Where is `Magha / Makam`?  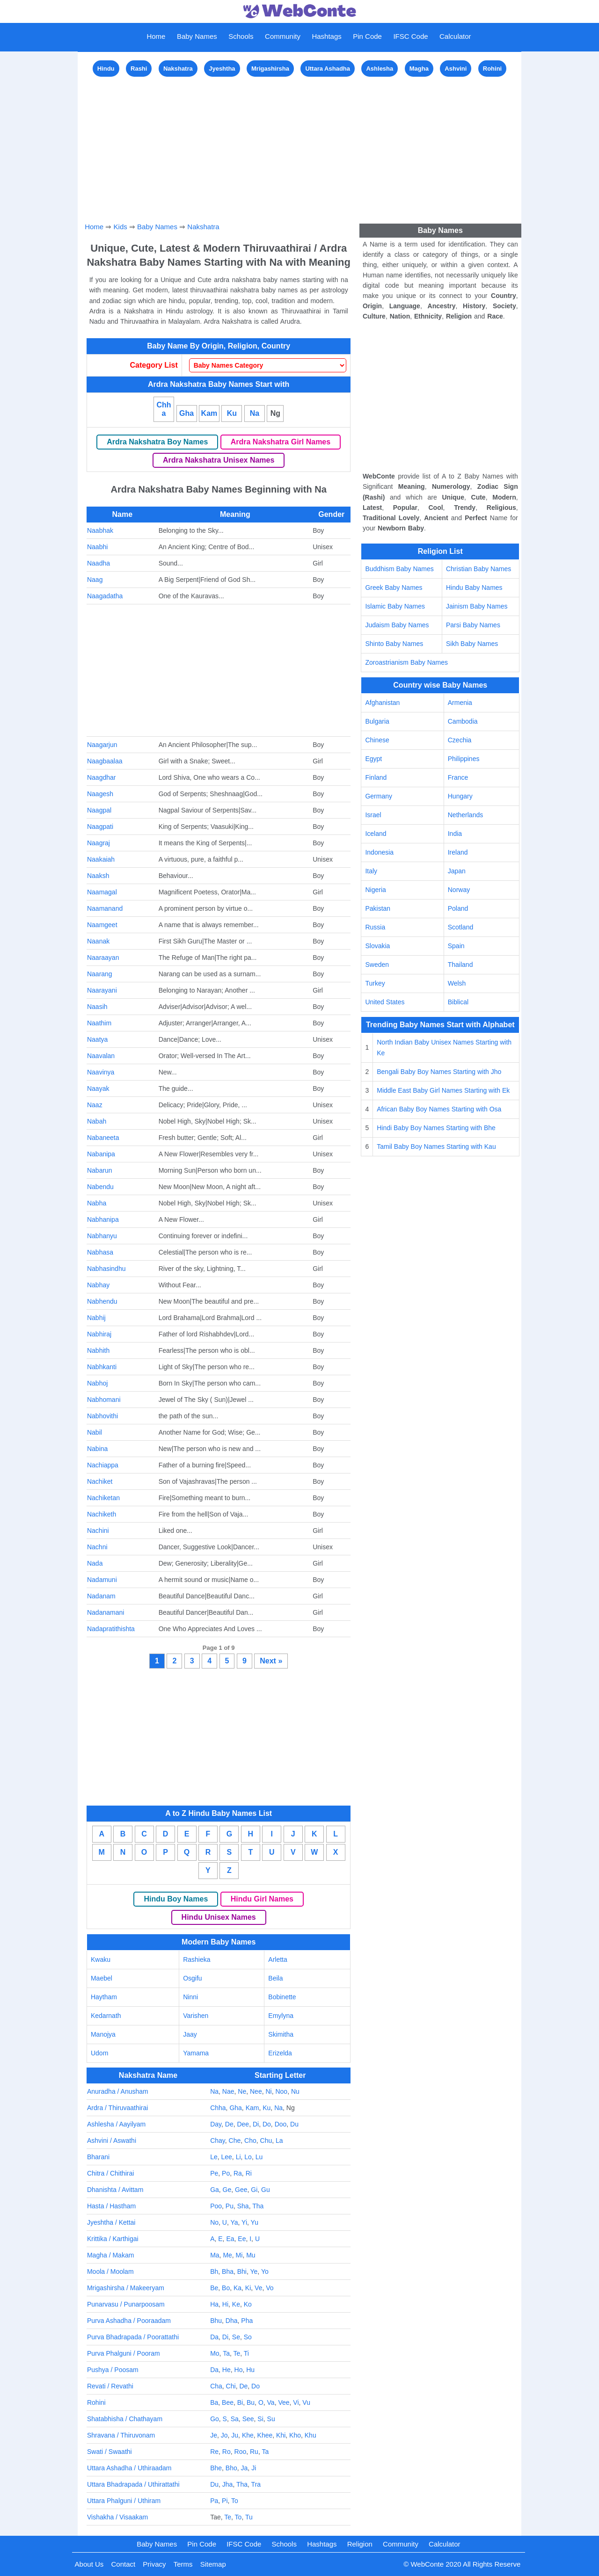
Magha / Makam is located at coordinates (110, 2255).